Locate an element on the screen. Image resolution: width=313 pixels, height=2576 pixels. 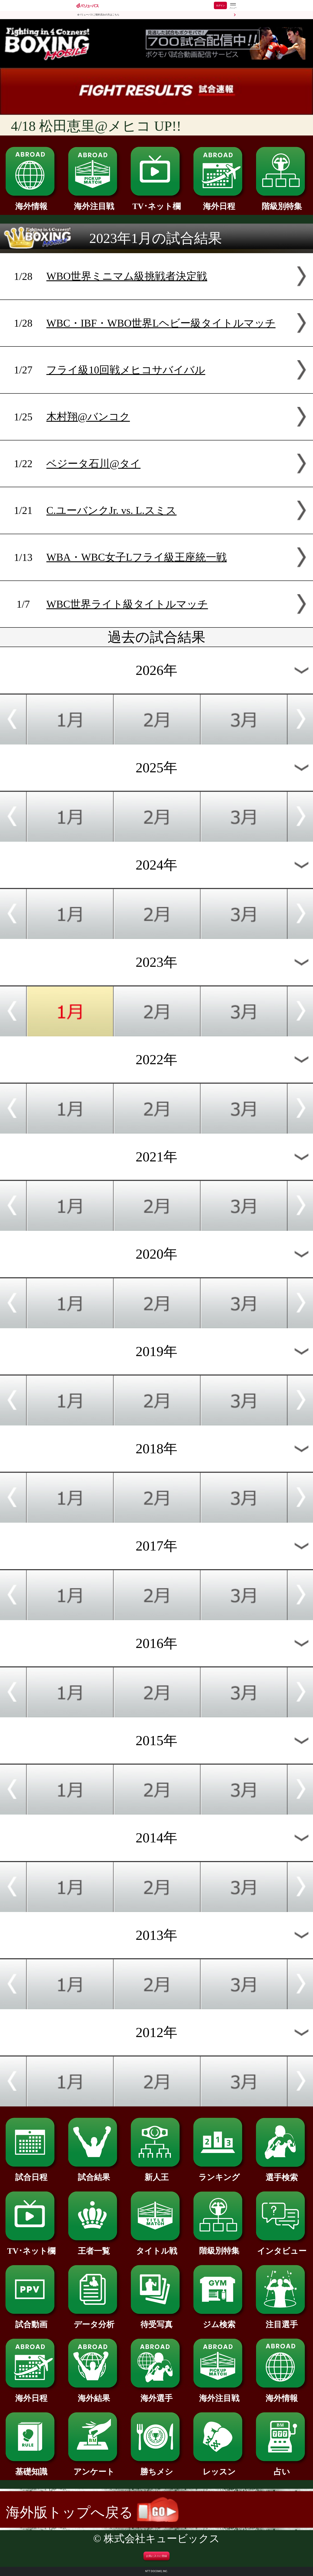
ランキング is located at coordinates (219, 2173).